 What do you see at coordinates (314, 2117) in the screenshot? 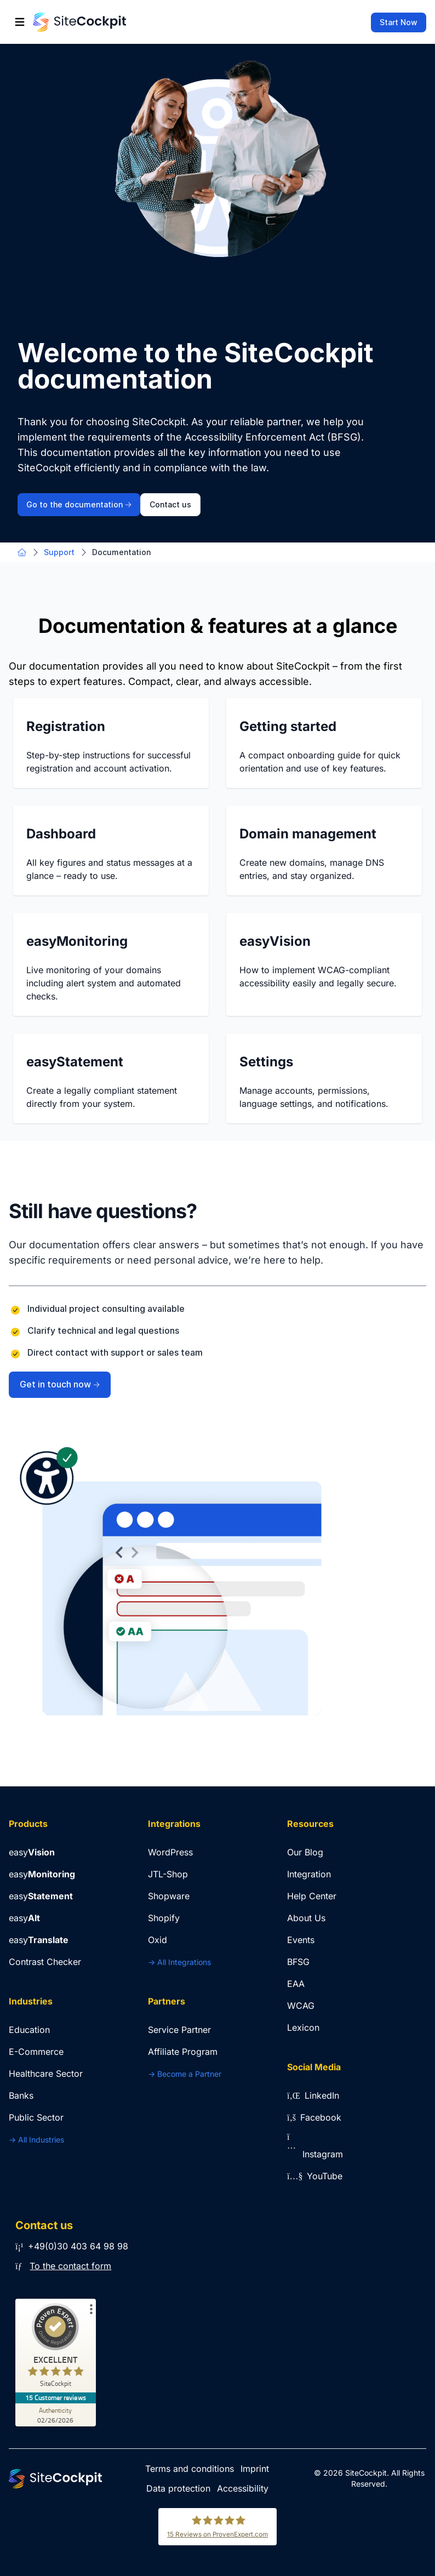
I see `Facebook` at bounding box center [314, 2117].